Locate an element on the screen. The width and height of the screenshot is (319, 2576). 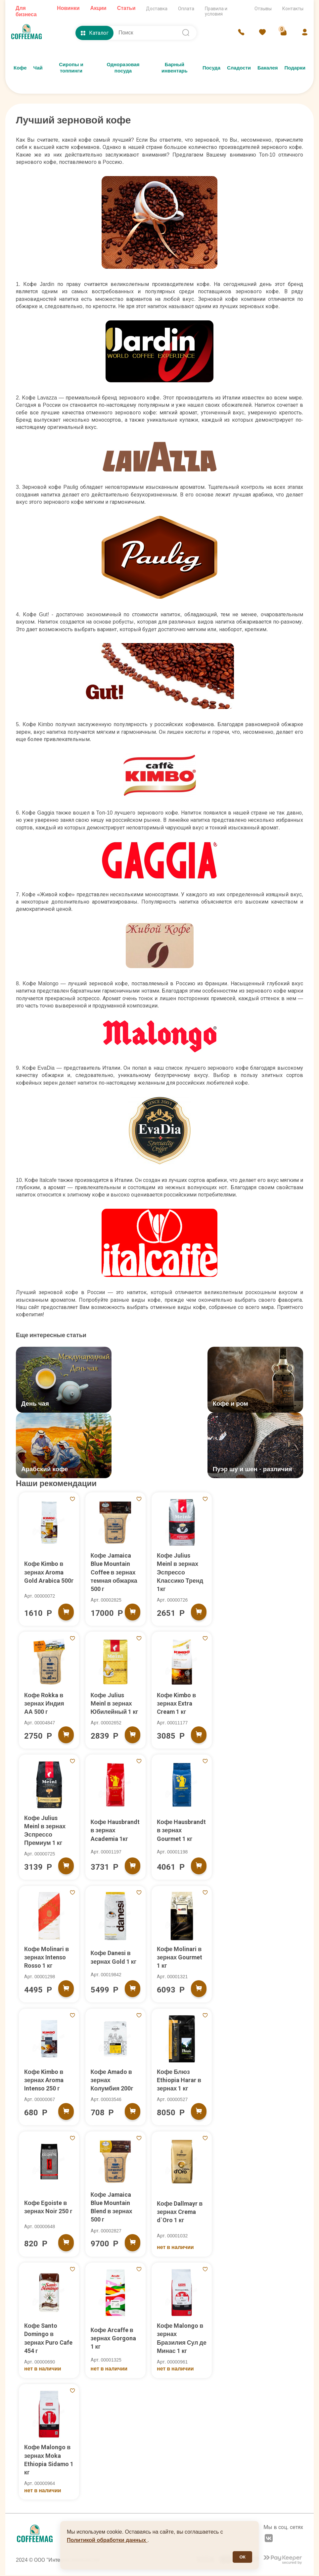
Кофе Hausbrandt в зернах Academia 1кг is located at coordinates (115, 1831).